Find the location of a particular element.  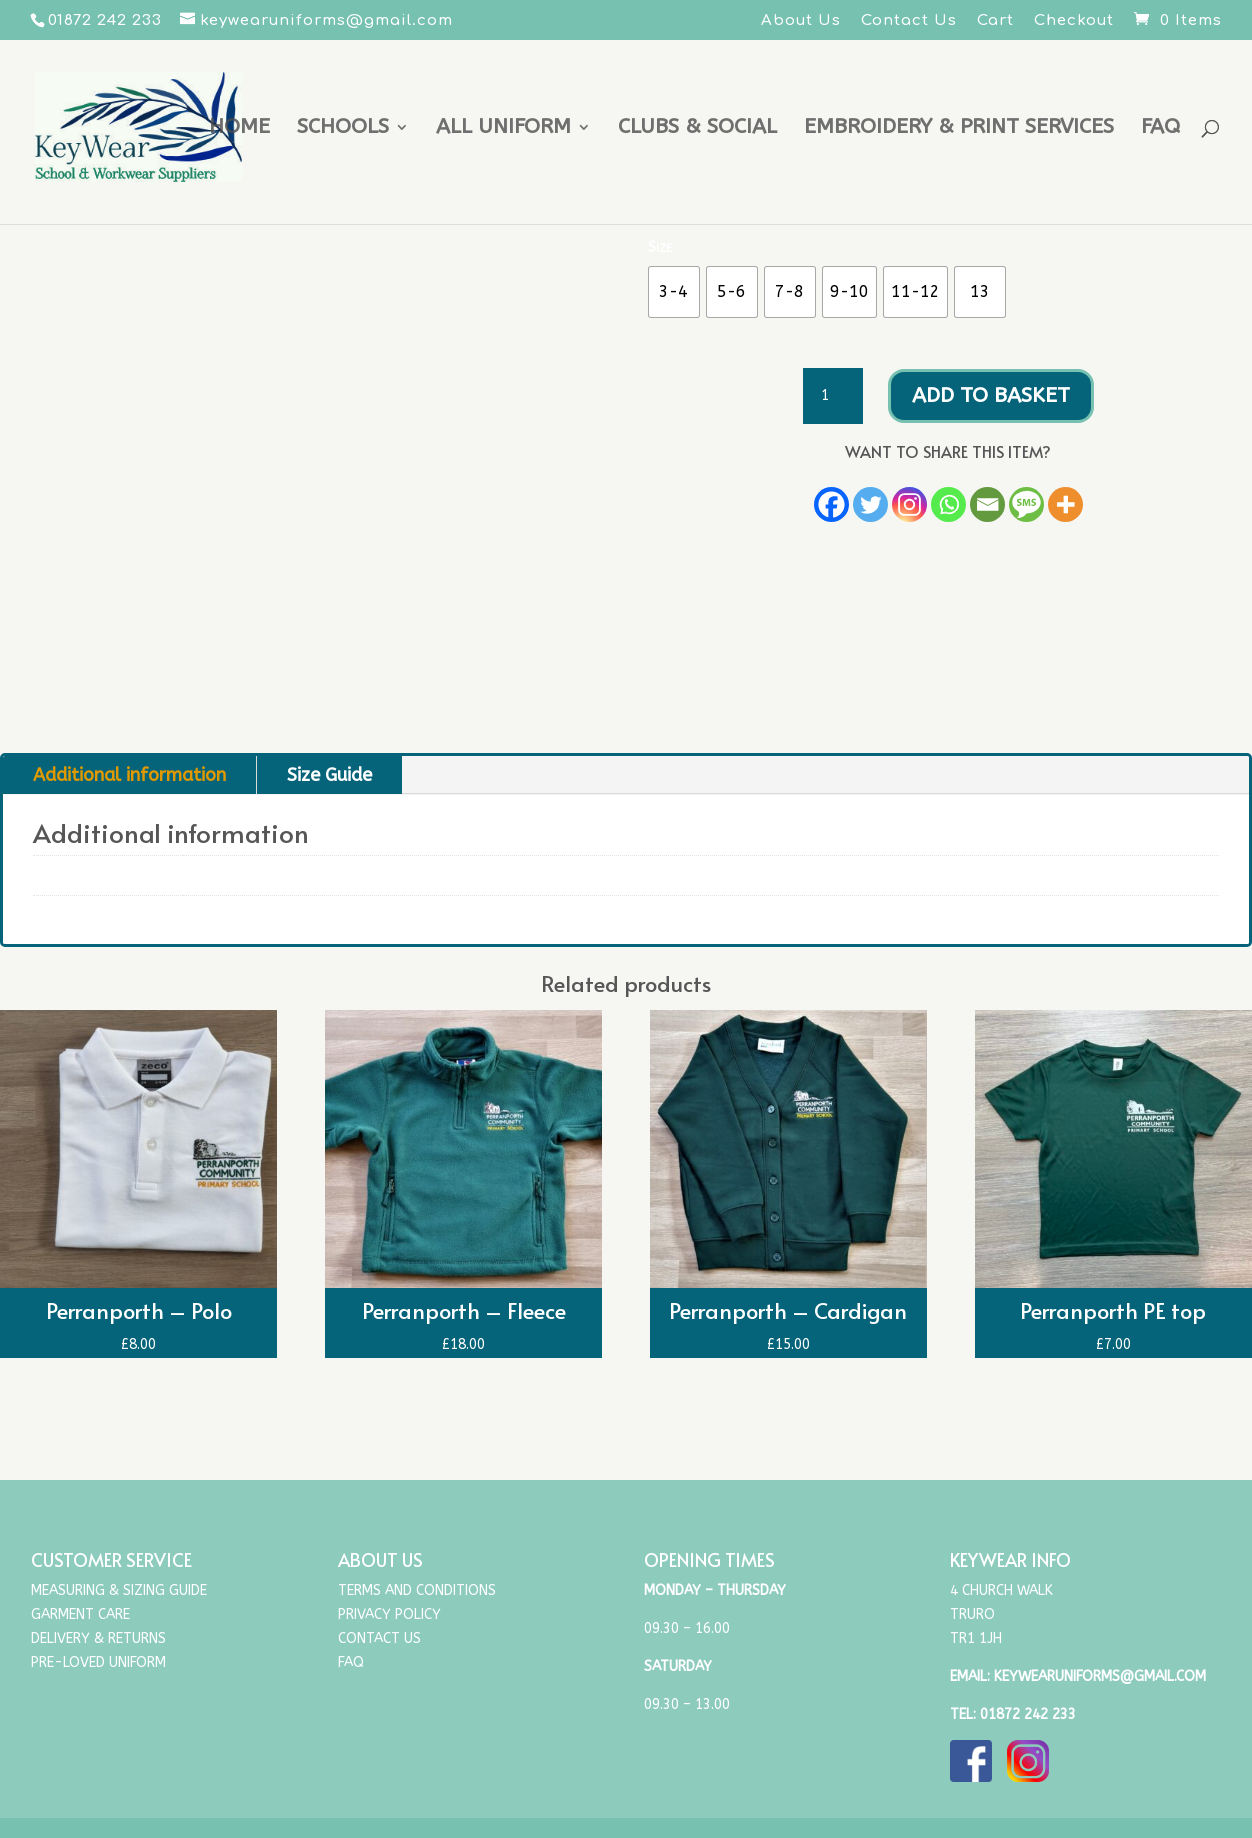

Delivery & Returns is located at coordinates (98, 1638).